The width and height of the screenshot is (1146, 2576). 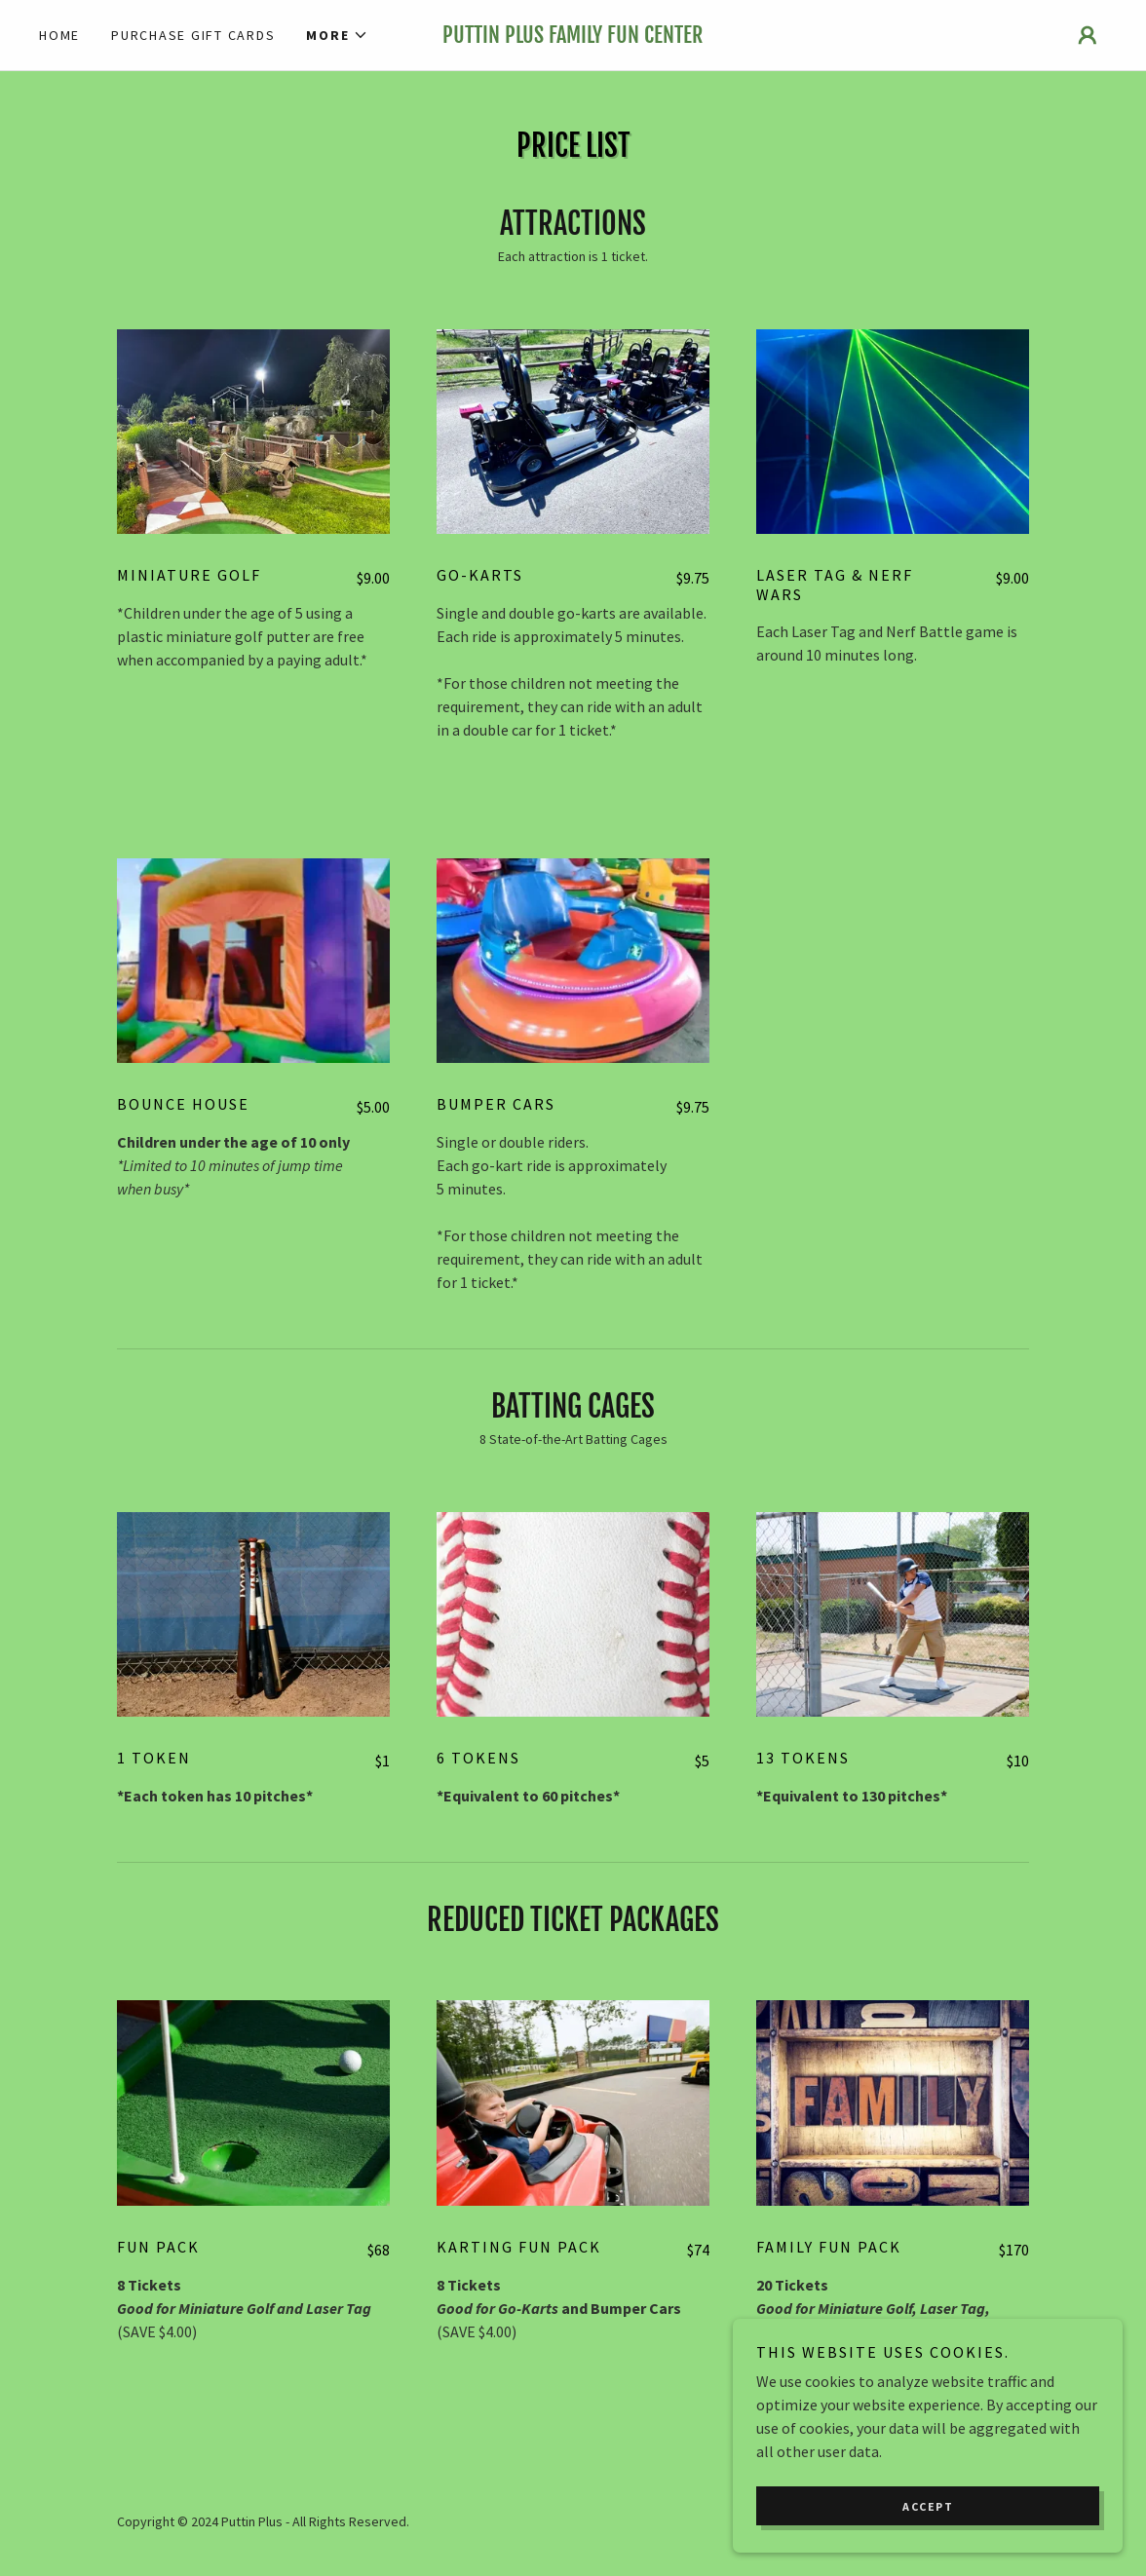 What do you see at coordinates (193, 35) in the screenshot?
I see `Purchase Gift Cards [link]` at bounding box center [193, 35].